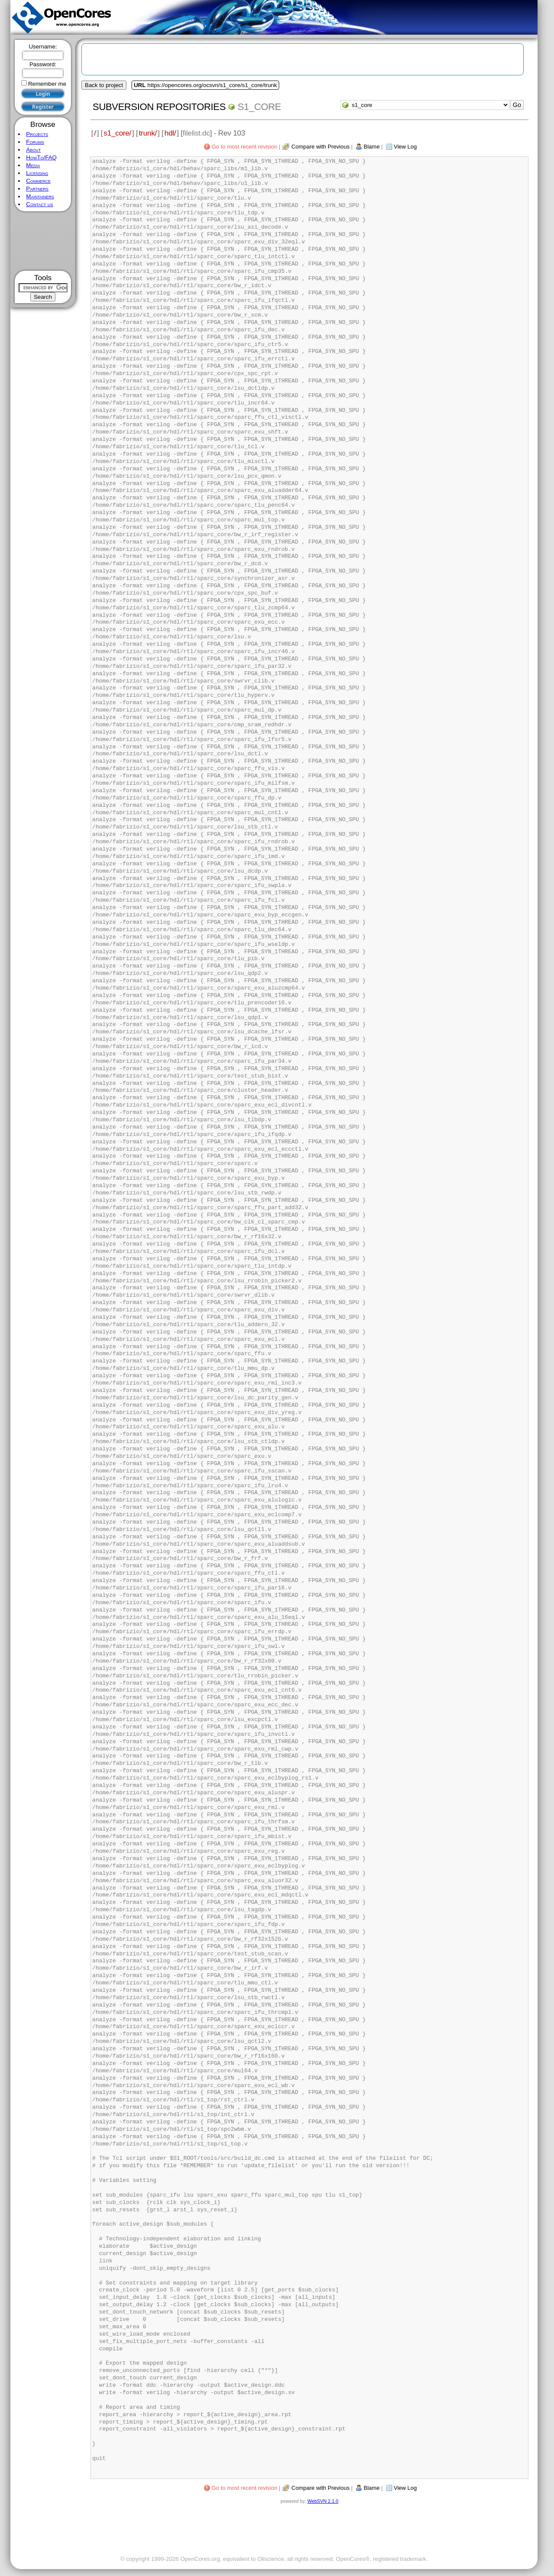  Describe the element at coordinates (244, 146) in the screenshot. I see `Go to most recent revision` at that location.